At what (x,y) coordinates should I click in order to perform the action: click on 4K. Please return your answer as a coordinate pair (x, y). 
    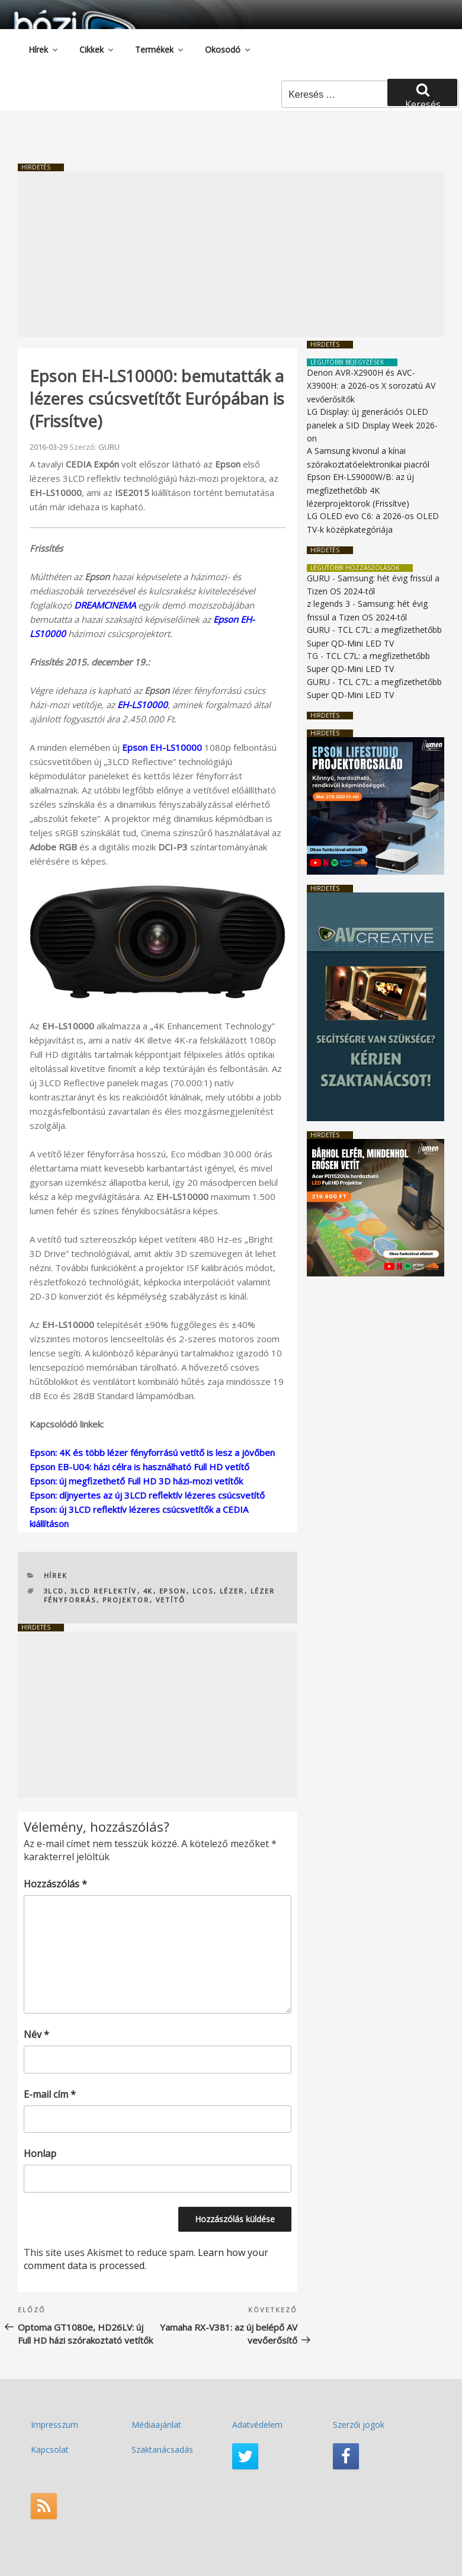
    Looking at the image, I should click on (148, 1590).